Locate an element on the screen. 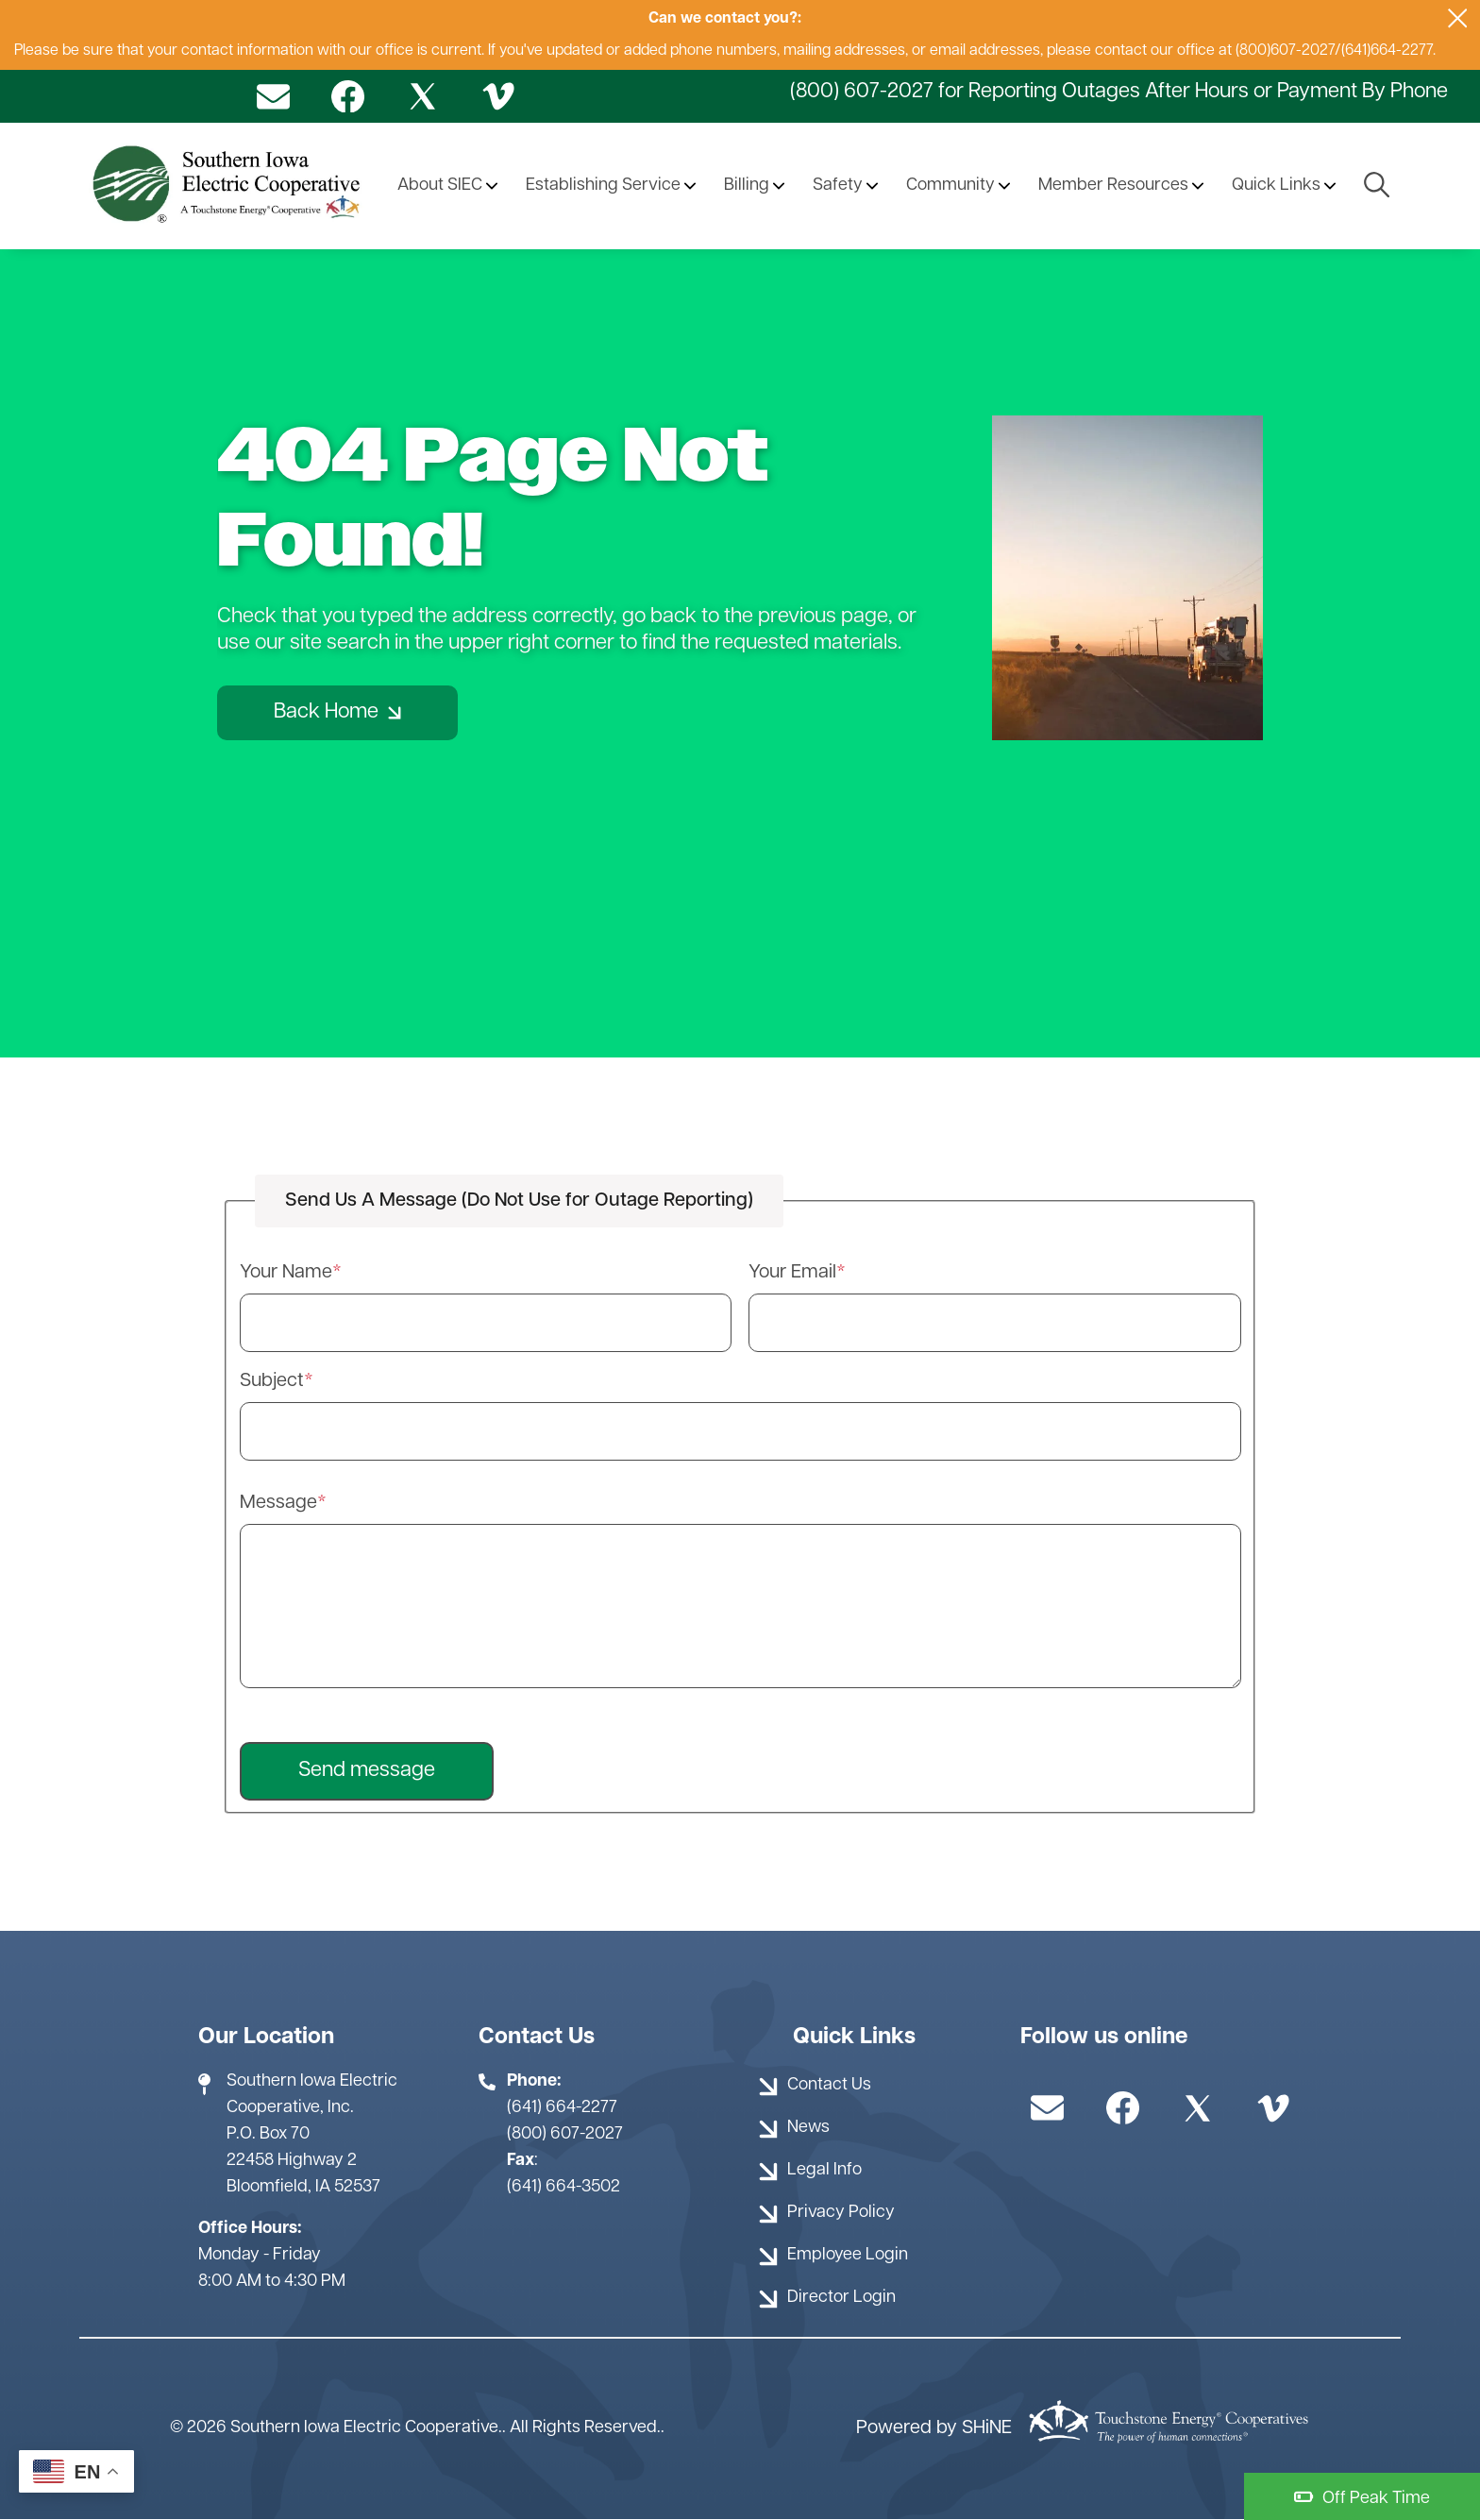 The width and height of the screenshot is (1480, 2520). Your Email is located at coordinates (792, 1272).